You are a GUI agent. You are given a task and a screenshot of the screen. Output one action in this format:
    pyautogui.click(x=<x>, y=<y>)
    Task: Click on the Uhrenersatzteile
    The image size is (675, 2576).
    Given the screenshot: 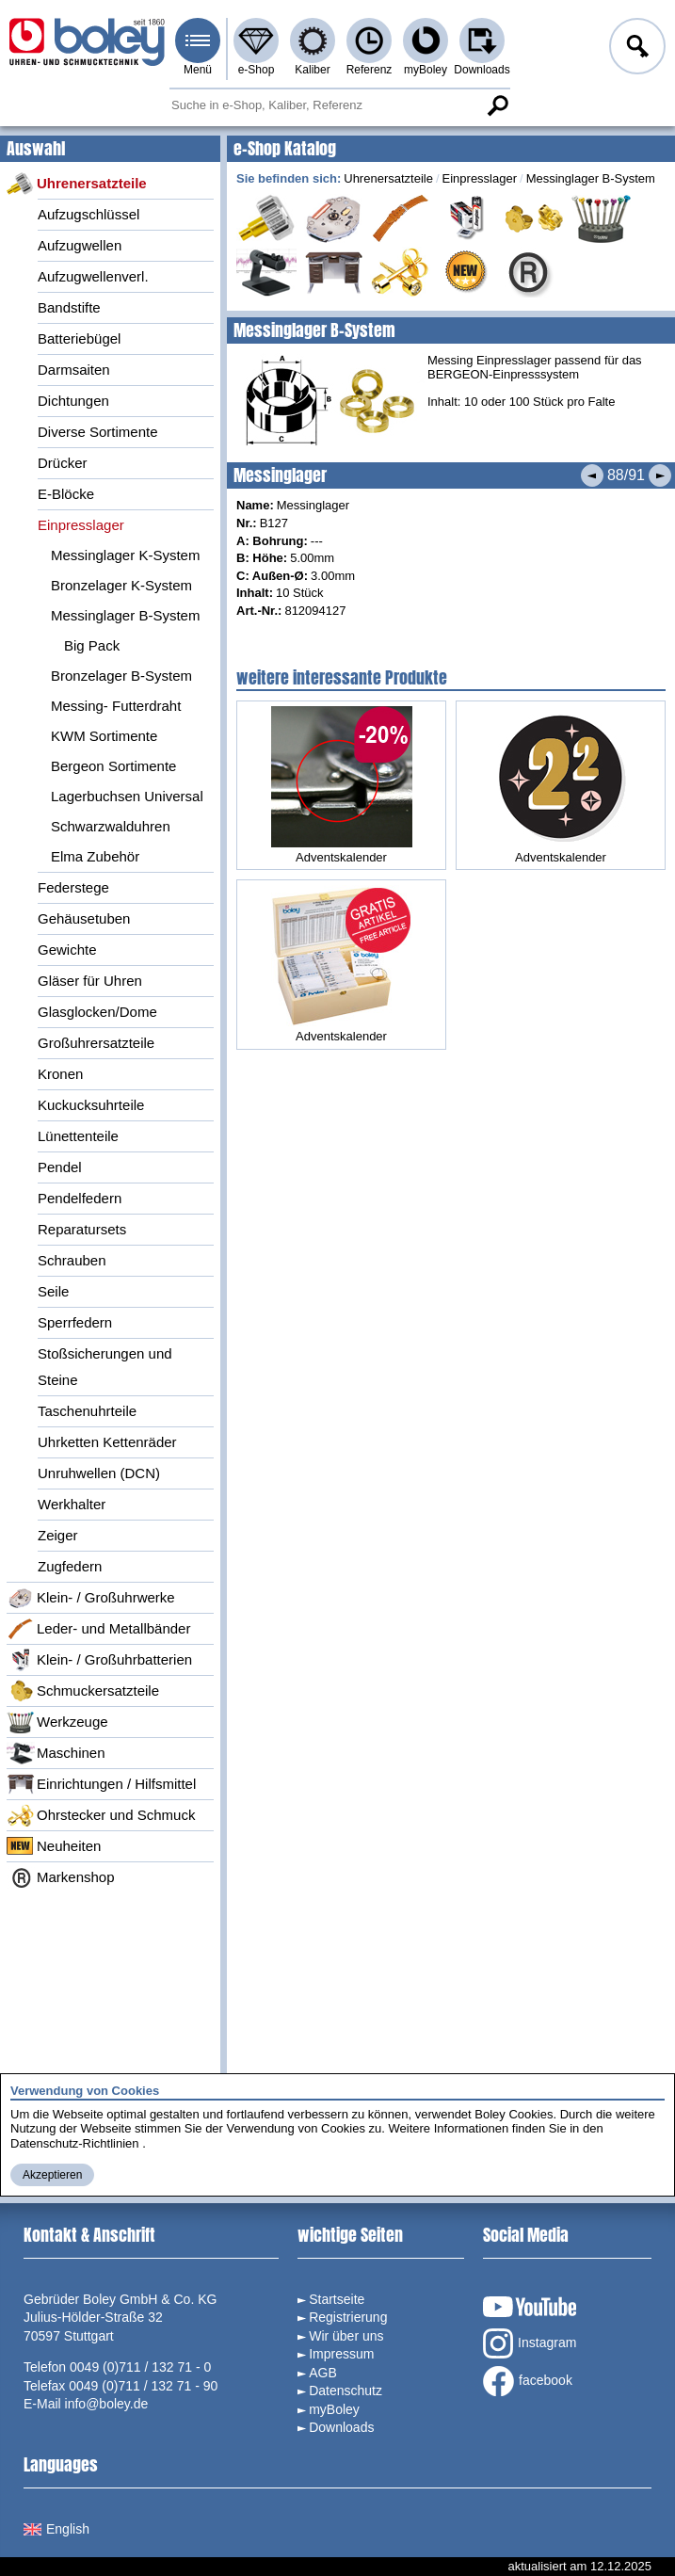 What is the action you would take?
    pyautogui.click(x=77, y=183)
    